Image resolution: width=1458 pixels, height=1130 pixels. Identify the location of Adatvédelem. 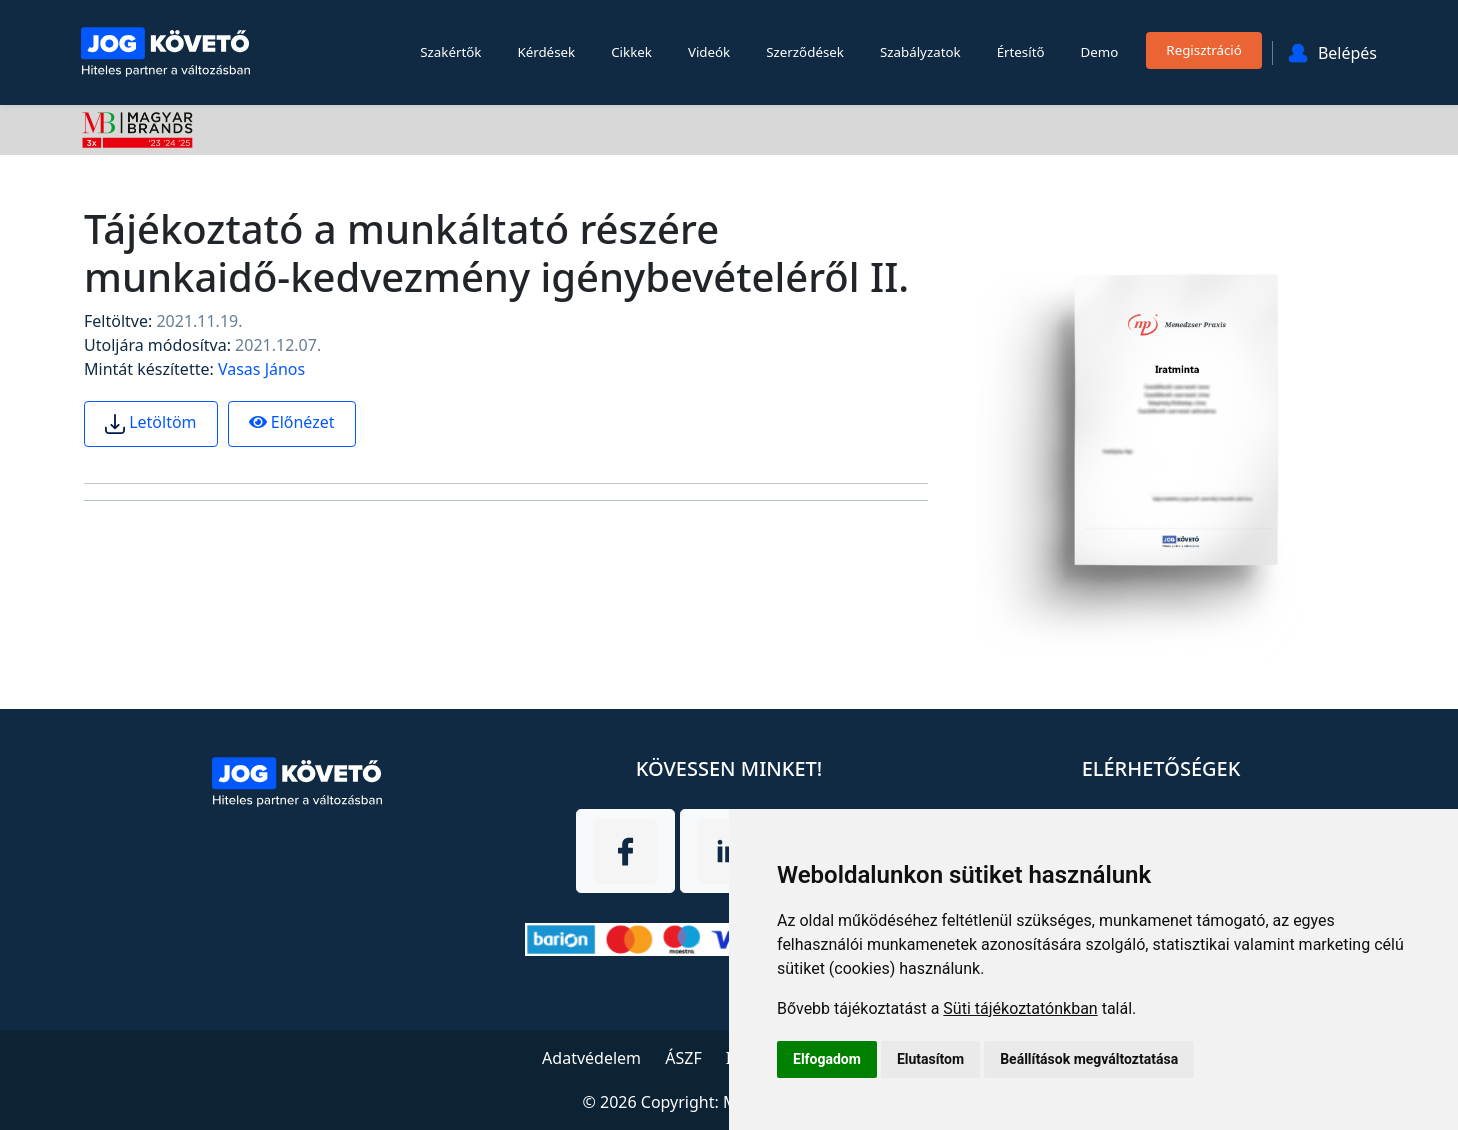
(591, 1058).